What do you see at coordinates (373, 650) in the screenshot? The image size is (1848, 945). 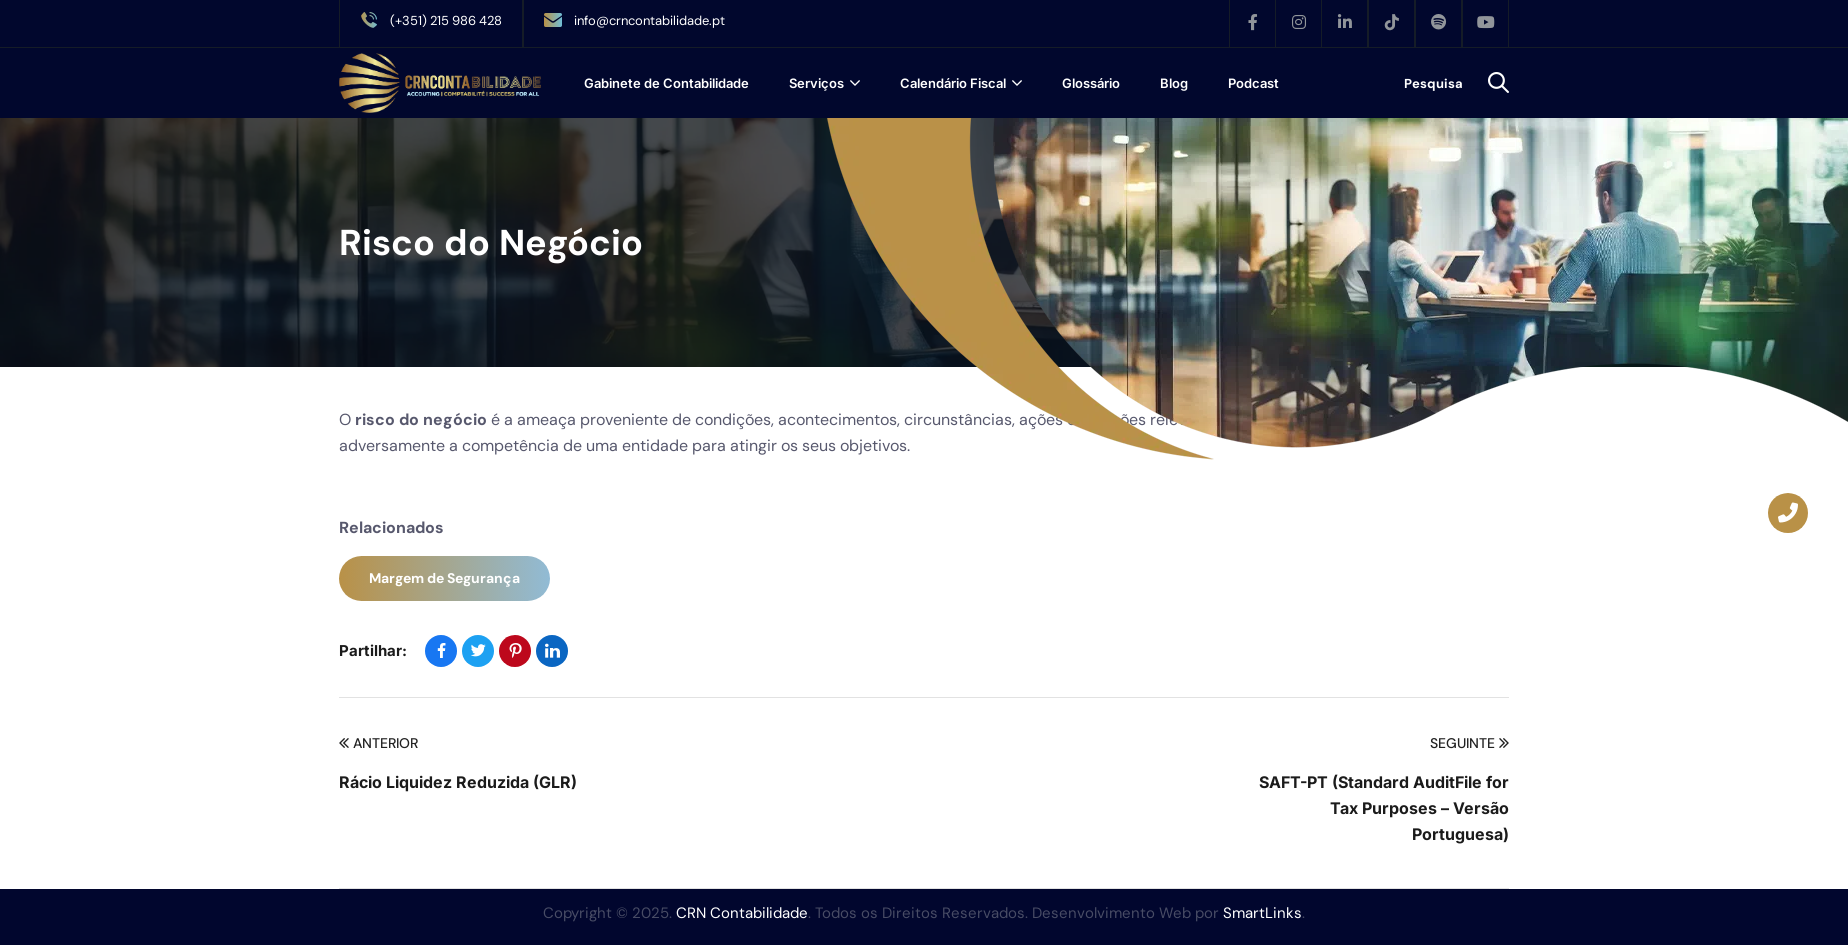 I see `Partilhar:` at bounding box center [373, 650].